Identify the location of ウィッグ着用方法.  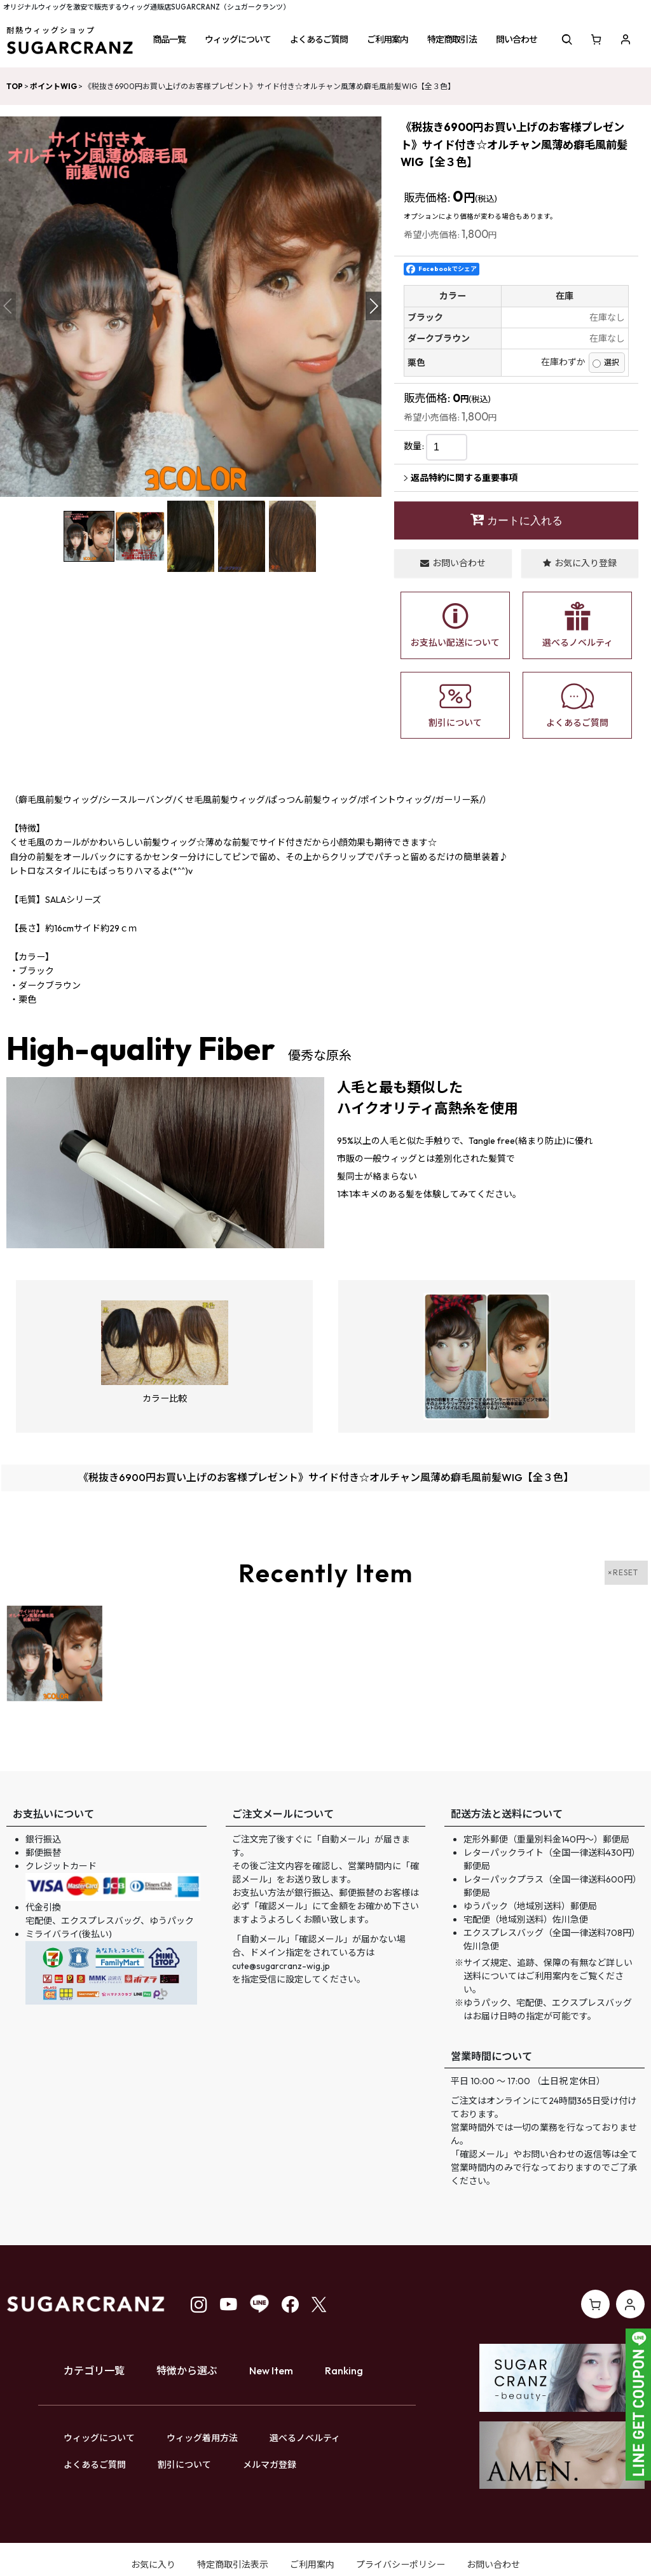
(202, 2438).